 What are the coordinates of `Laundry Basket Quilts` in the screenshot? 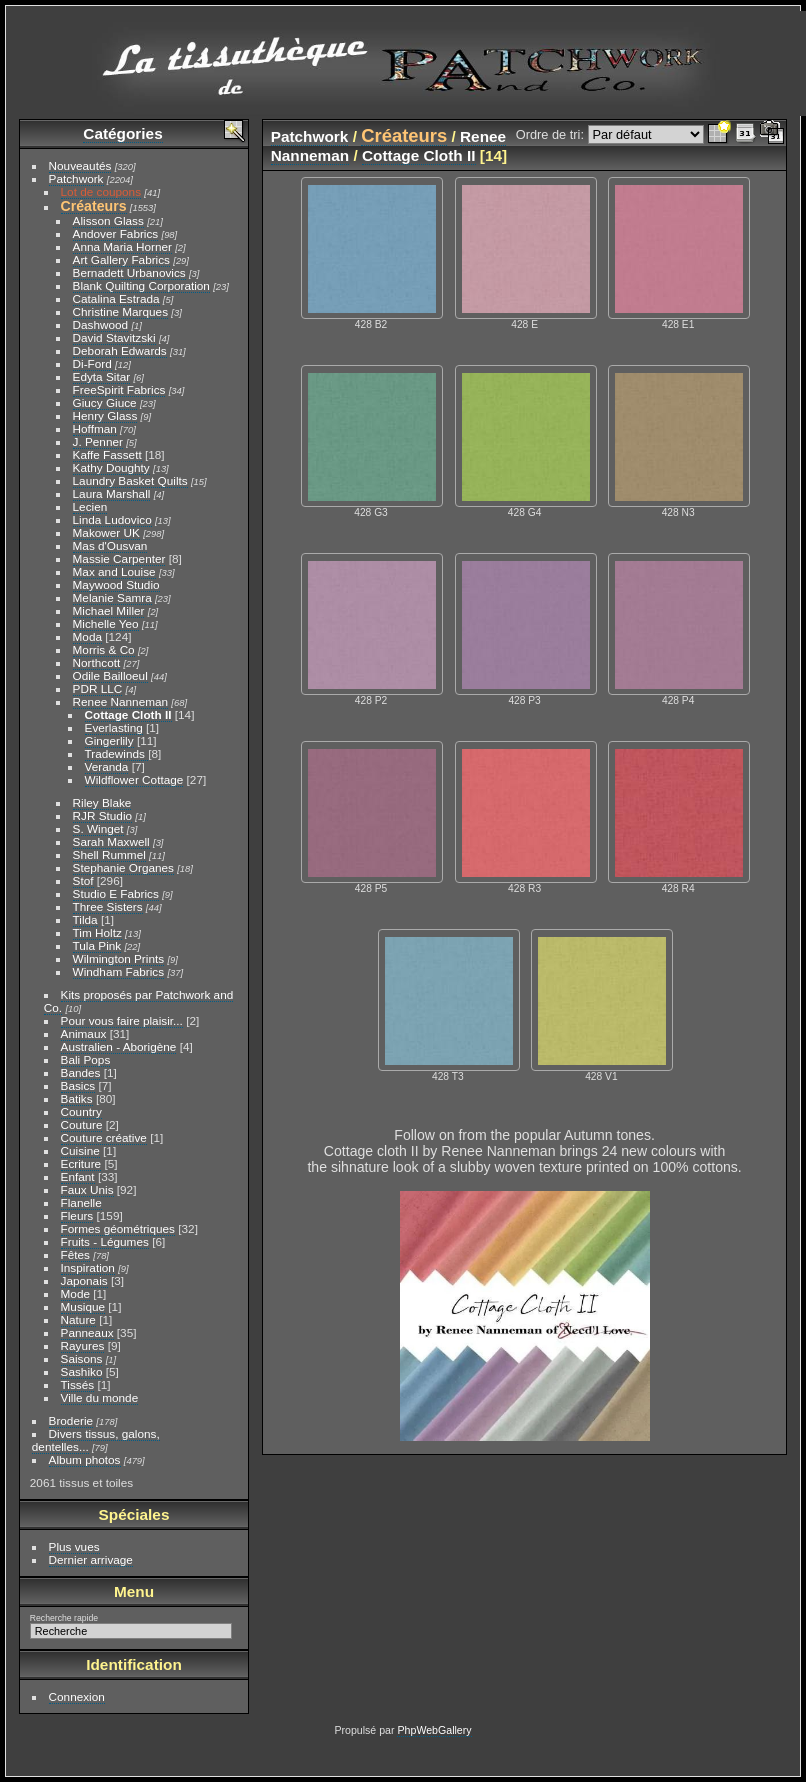 It's located at (130, 480).